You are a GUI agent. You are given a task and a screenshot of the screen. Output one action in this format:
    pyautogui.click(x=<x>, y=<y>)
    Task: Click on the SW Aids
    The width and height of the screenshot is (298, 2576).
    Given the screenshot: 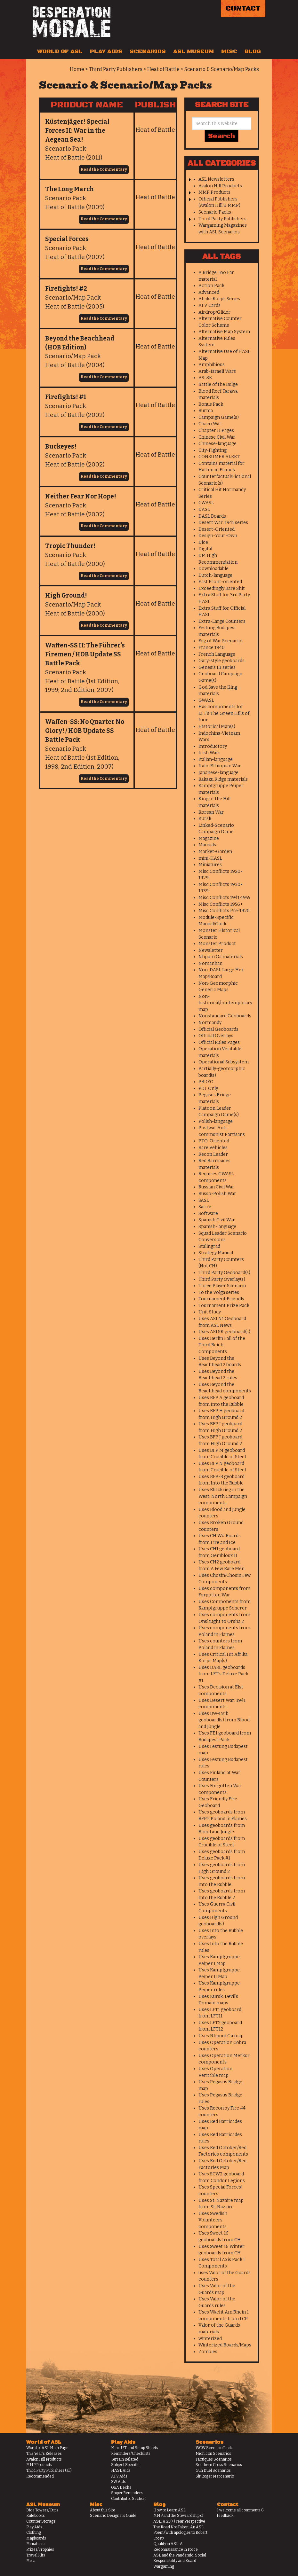 What is the action you would take?
    pyautogui.click(x=118, y=2481)
    